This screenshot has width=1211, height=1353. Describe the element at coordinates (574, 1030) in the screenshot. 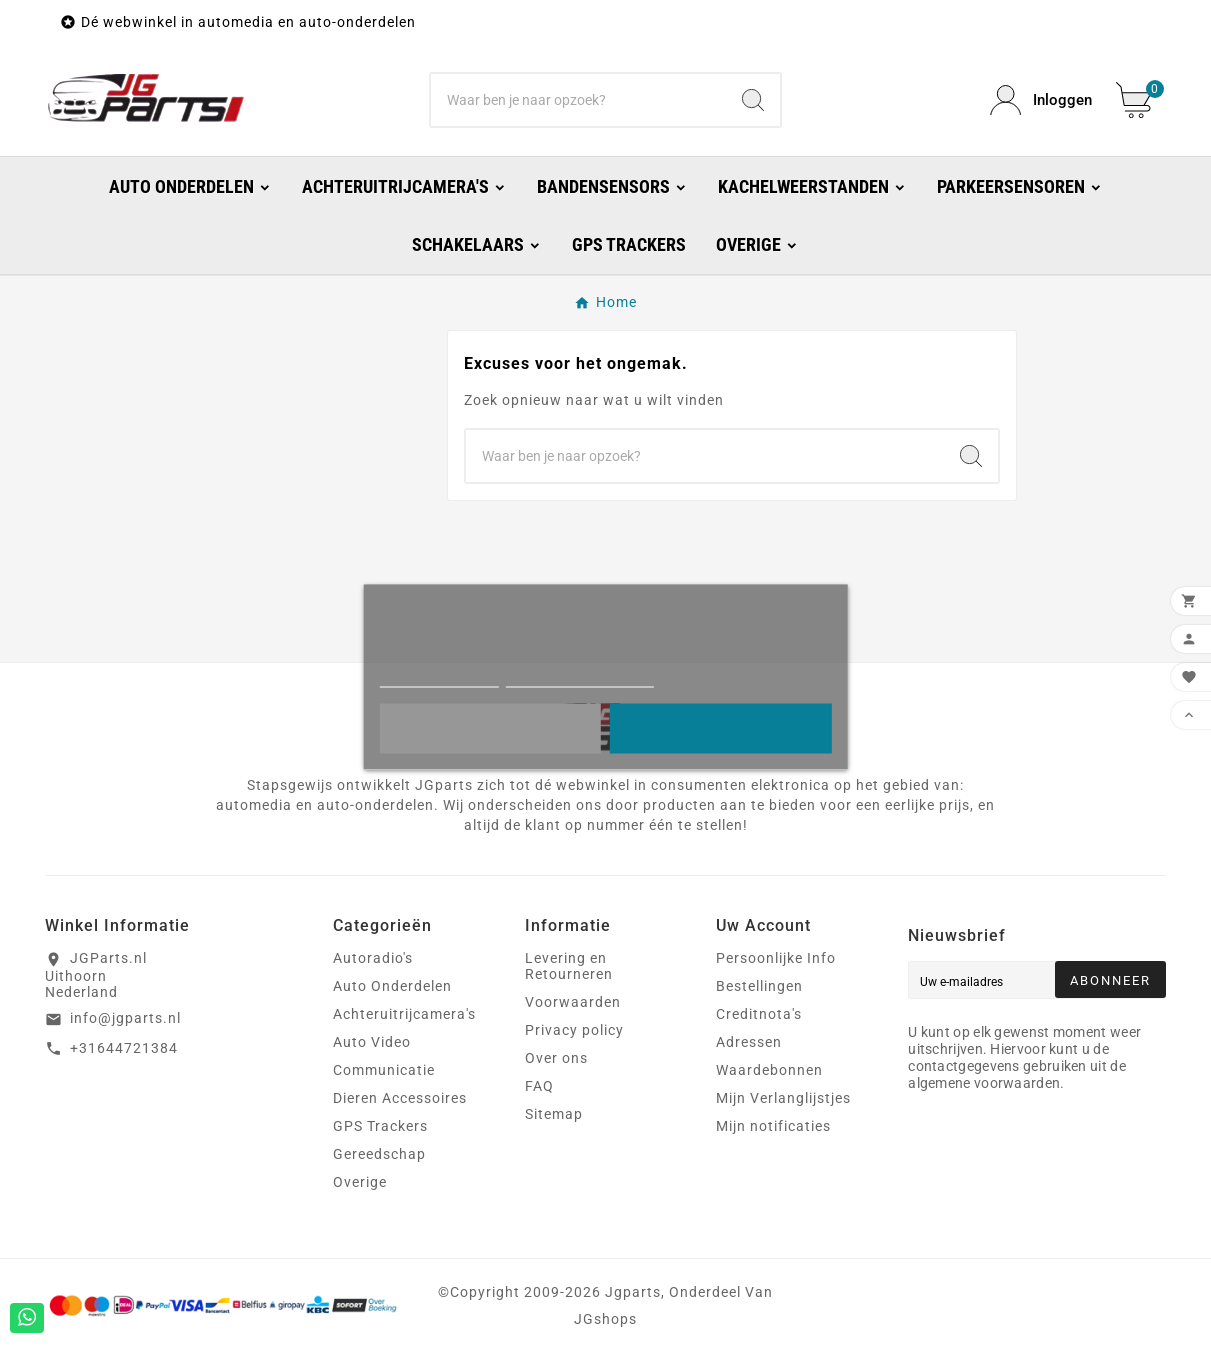

I see `Privacy policy` at that location.